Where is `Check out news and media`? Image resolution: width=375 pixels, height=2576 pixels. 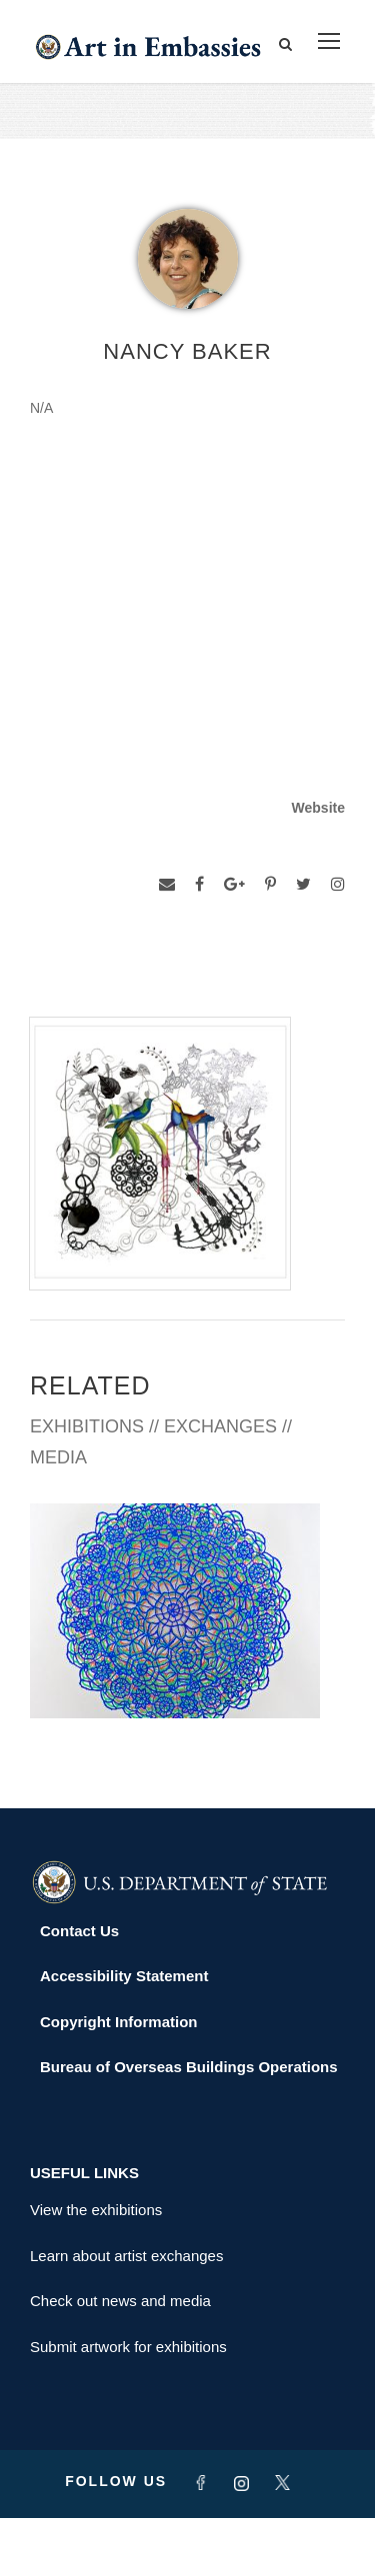
Check out news and media is located at coordinates (120, 2358).